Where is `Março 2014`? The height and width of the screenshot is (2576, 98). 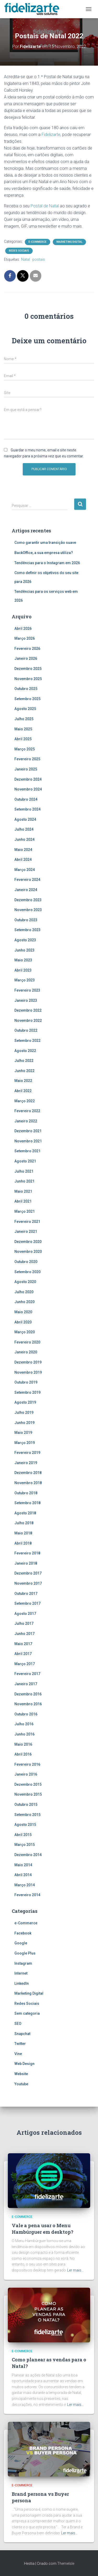 Março 2014 is located at coordinates (24, 1885).